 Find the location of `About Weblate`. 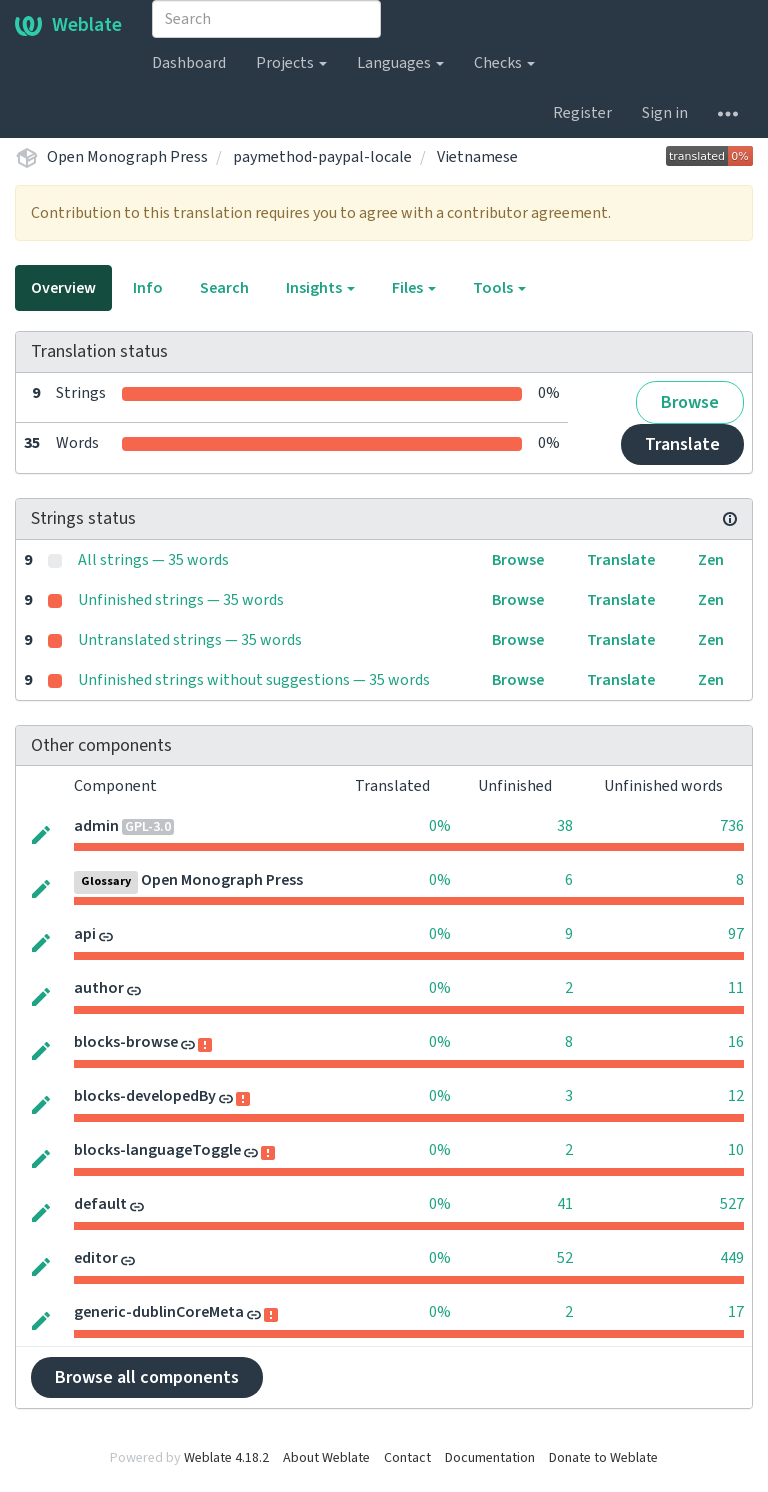

About Weblate is located at coordinates (326, 1458).